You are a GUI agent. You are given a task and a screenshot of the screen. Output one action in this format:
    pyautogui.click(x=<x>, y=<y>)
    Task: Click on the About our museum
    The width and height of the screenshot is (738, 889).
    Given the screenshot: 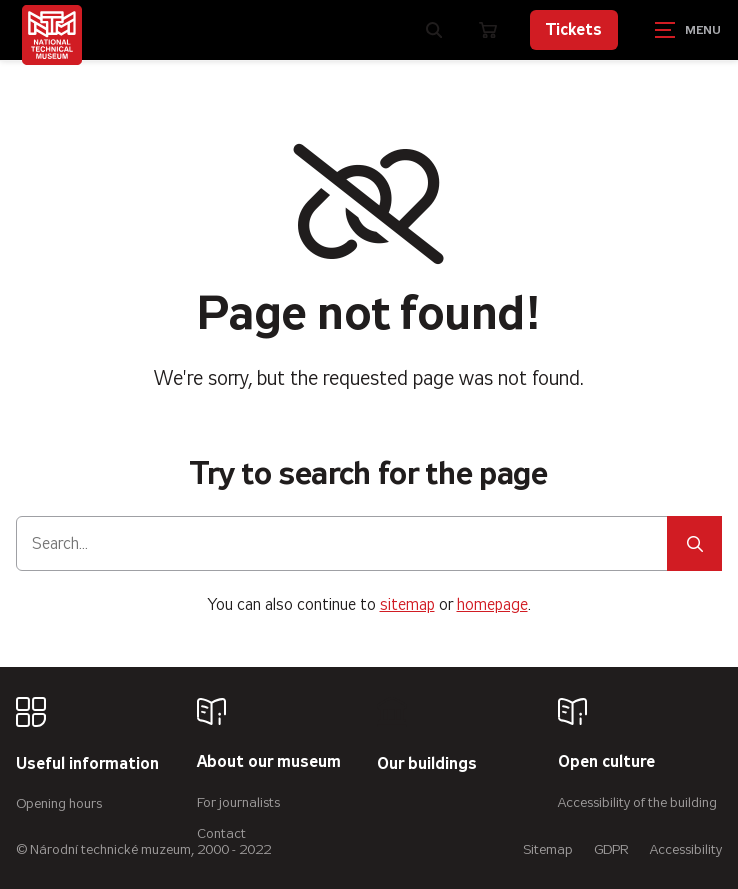 What is the action you would take?
    pyautogui.click(x=269, y=762)
    